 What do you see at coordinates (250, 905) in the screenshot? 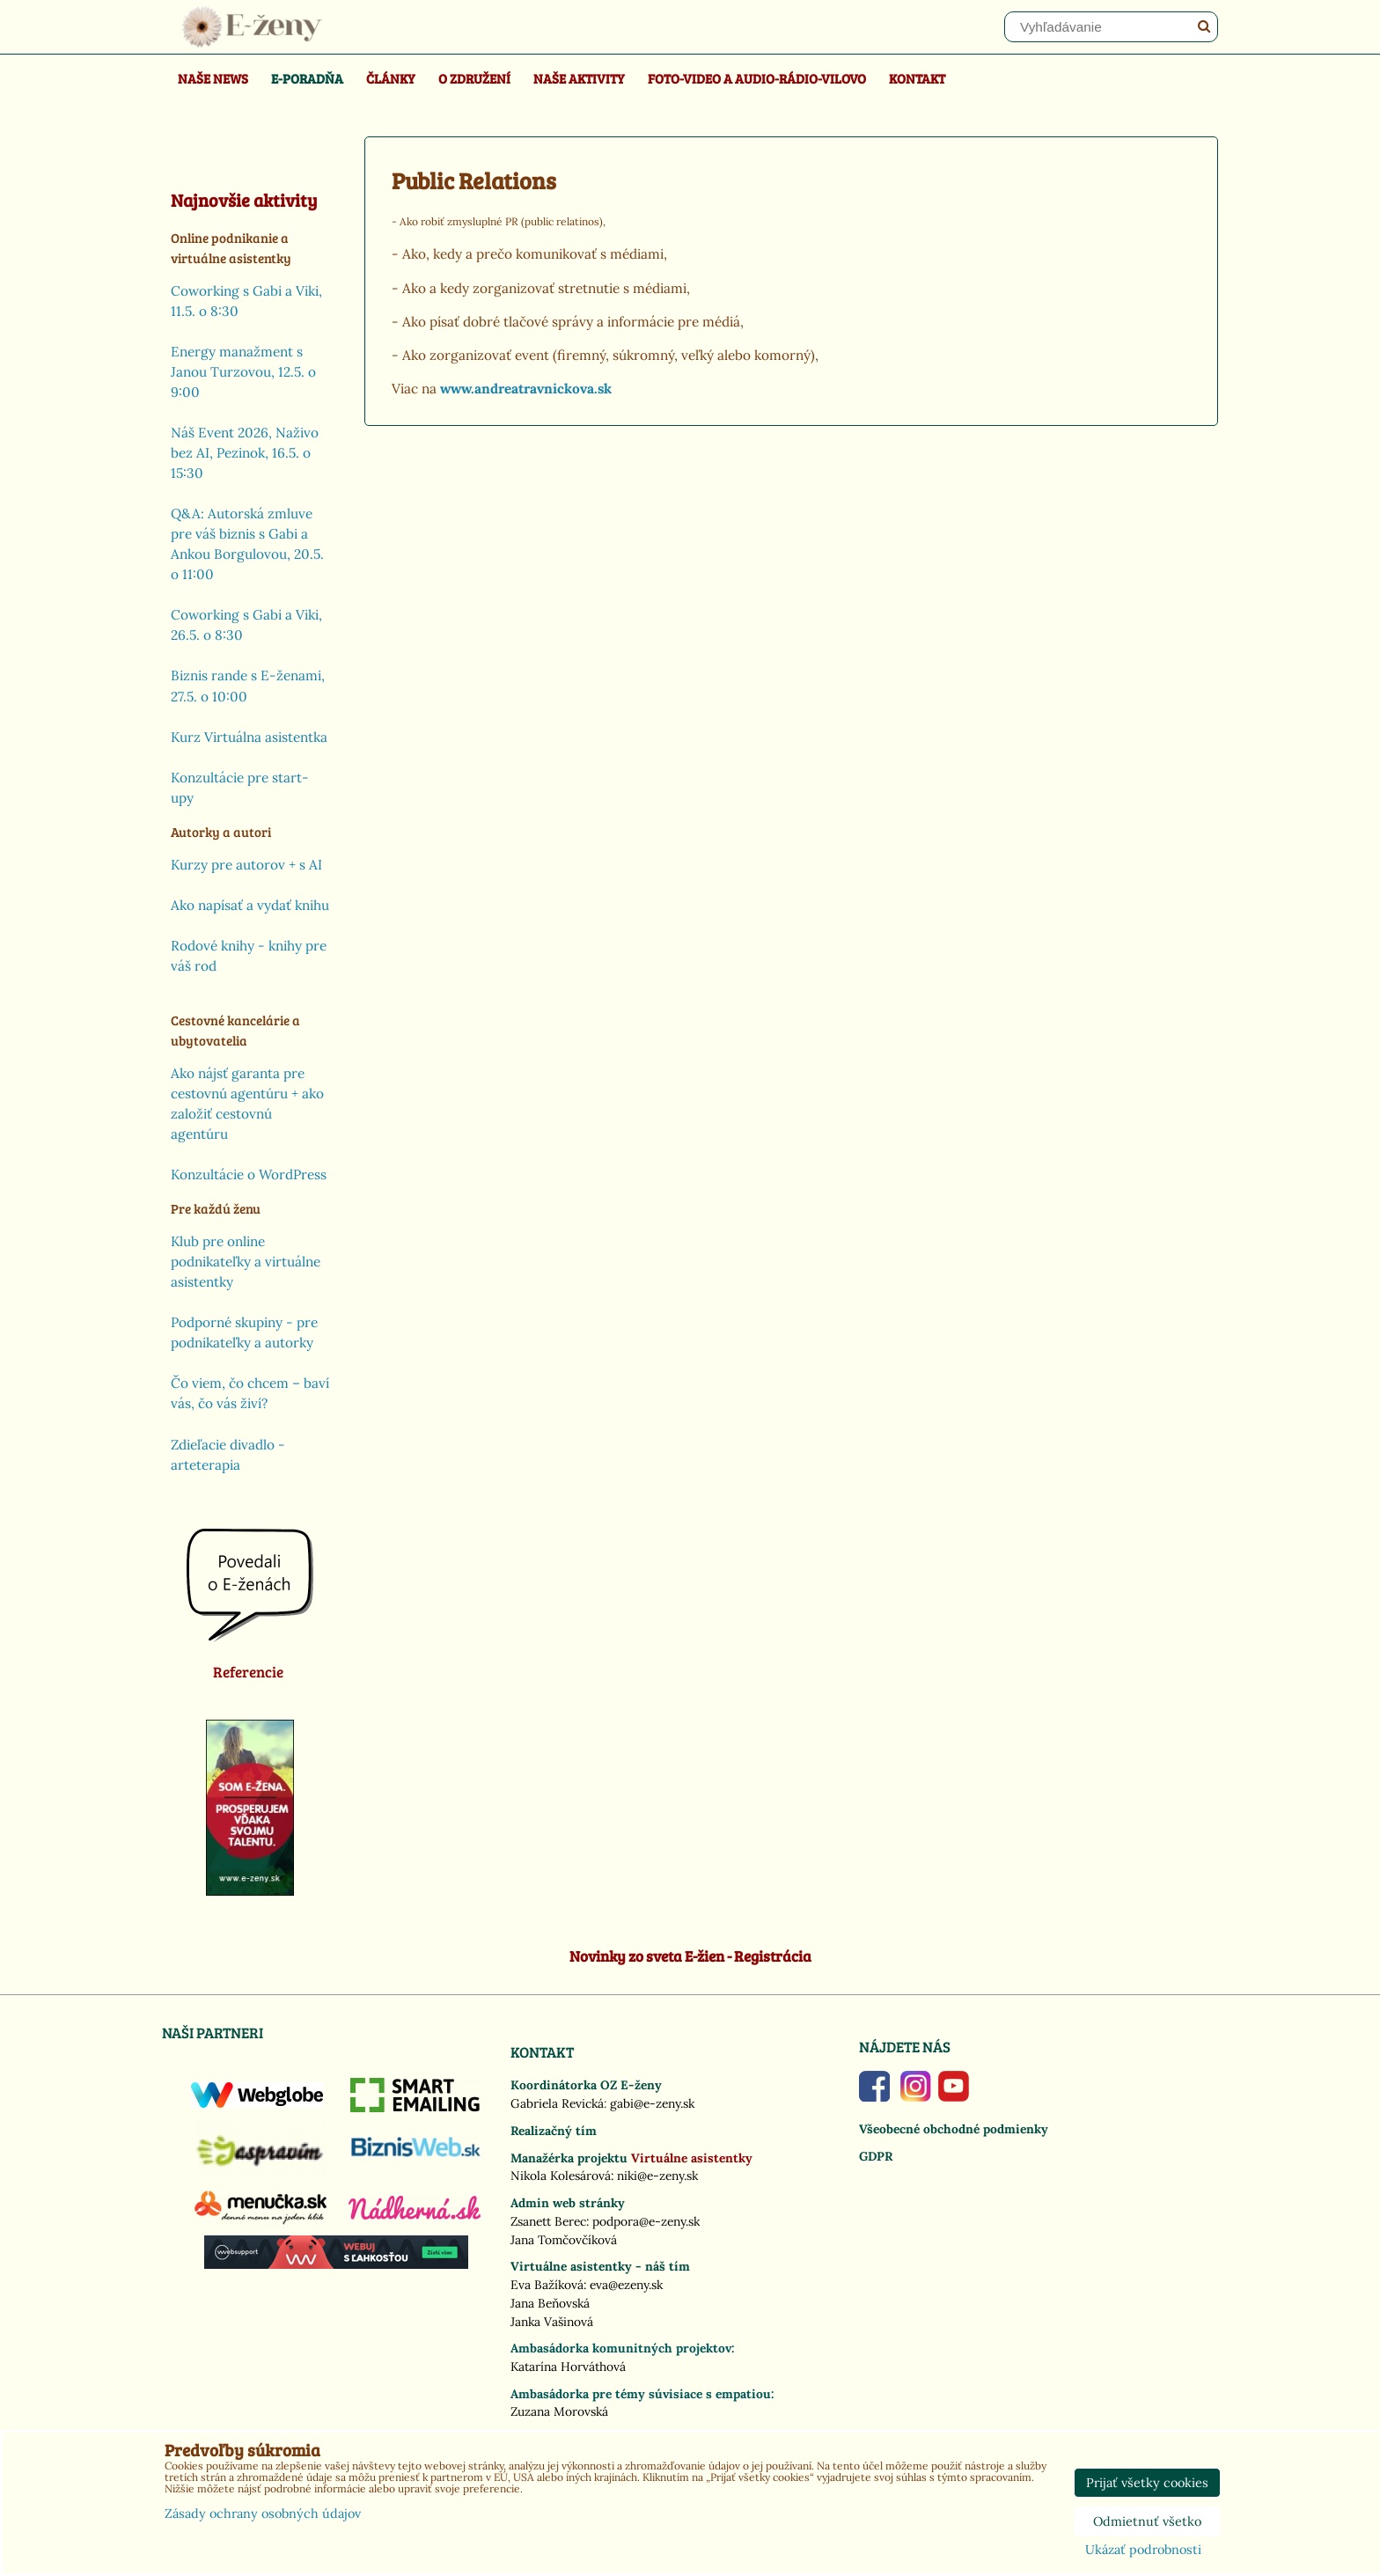
I see `Ako napísať a vydať knihu` at bounding box center [250, 905].